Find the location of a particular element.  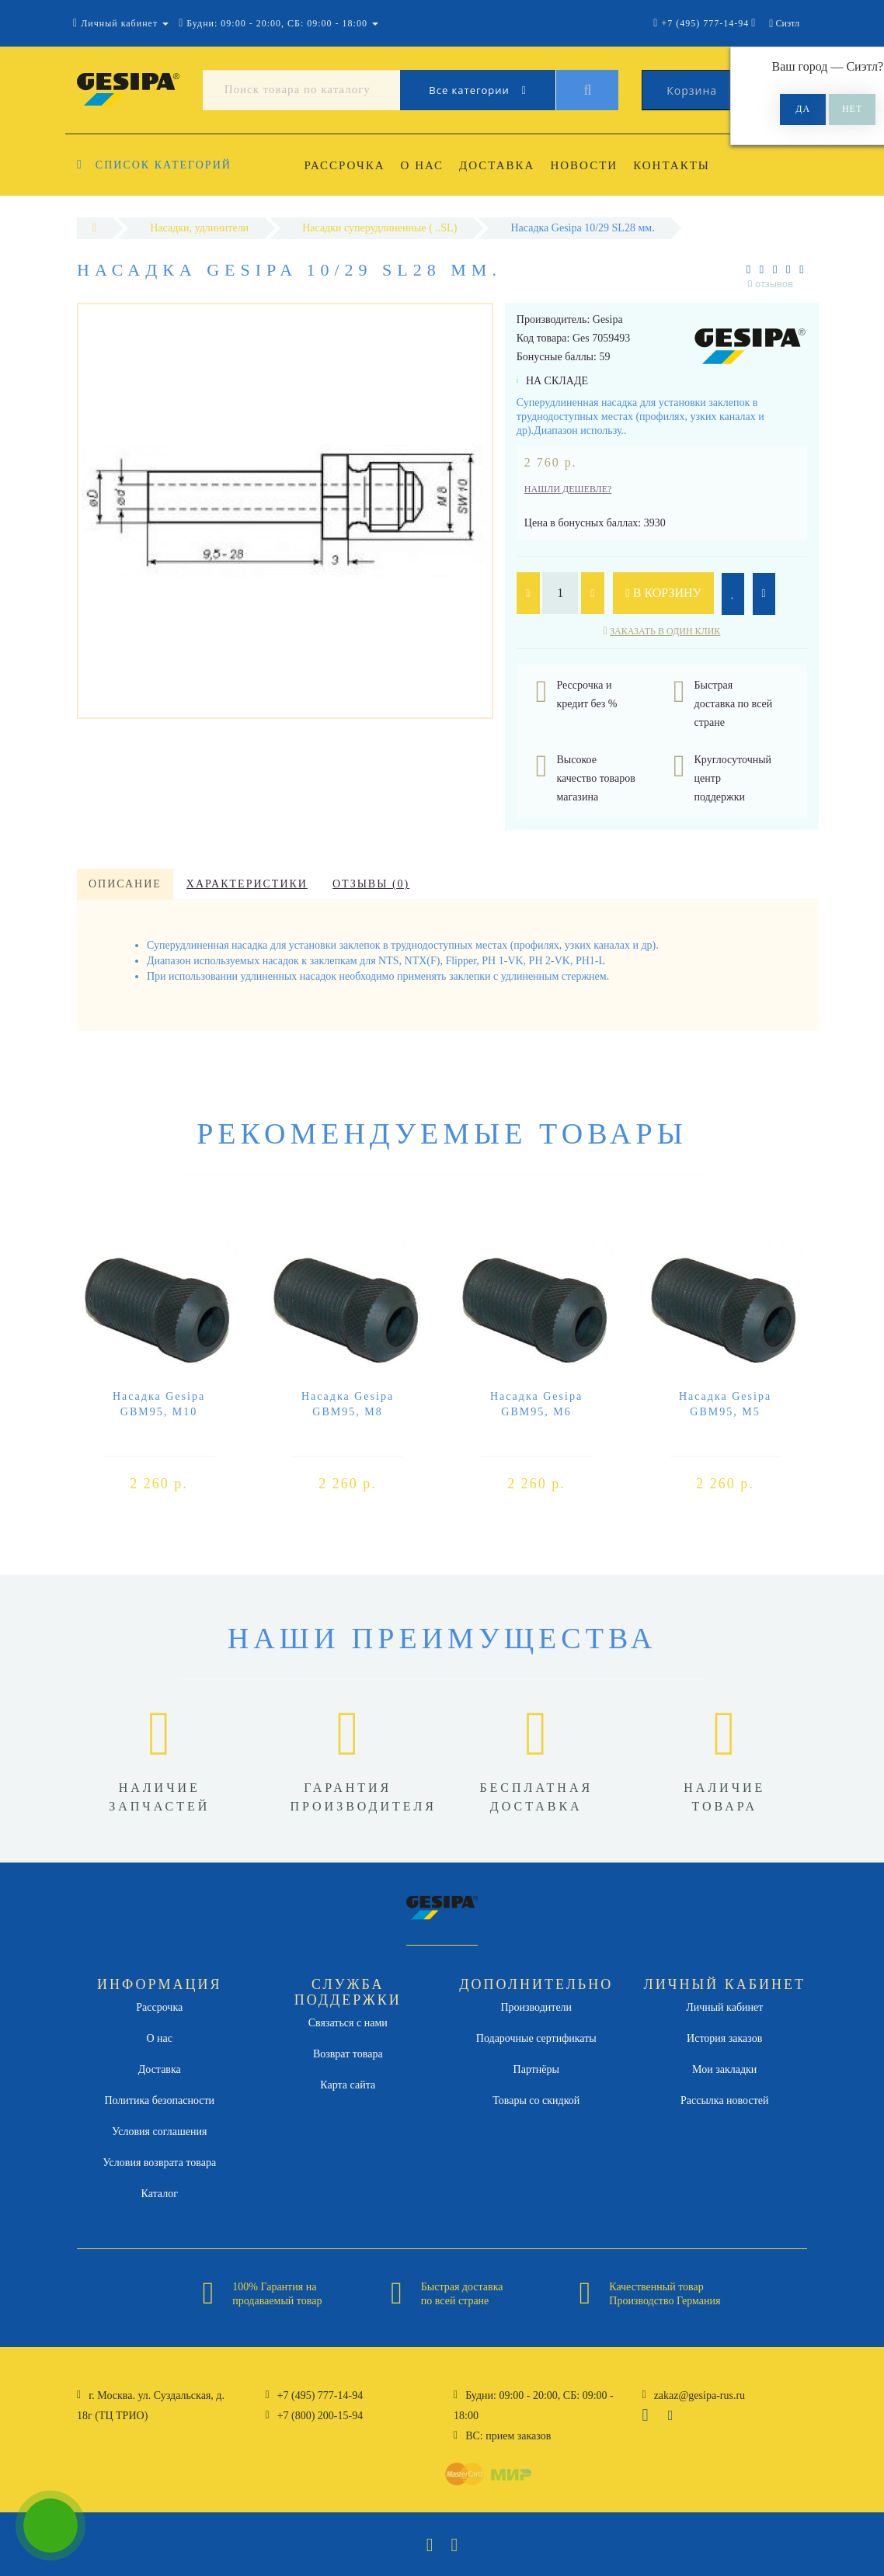

Отзывы (0) is located at coordinates (370, 884).